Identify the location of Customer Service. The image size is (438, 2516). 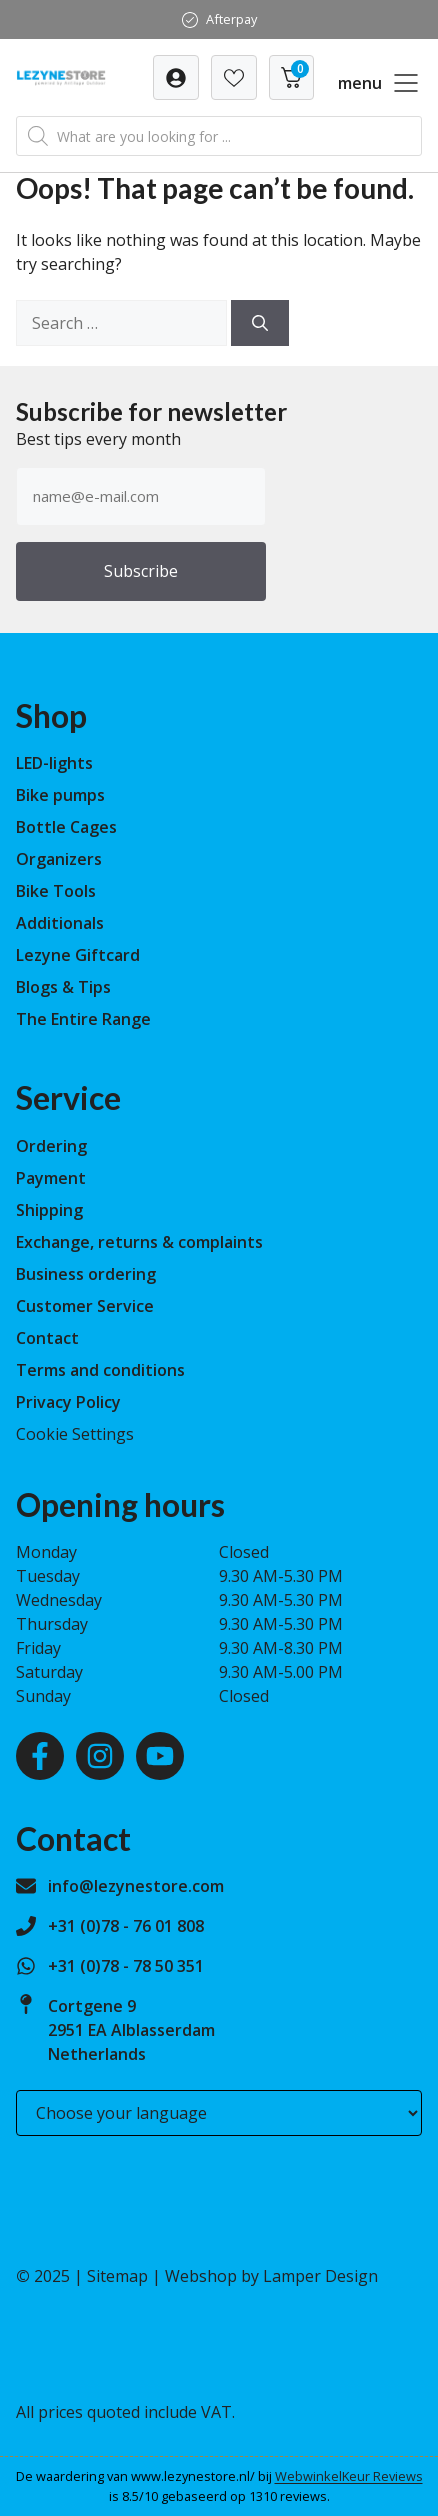
(85, 1306).